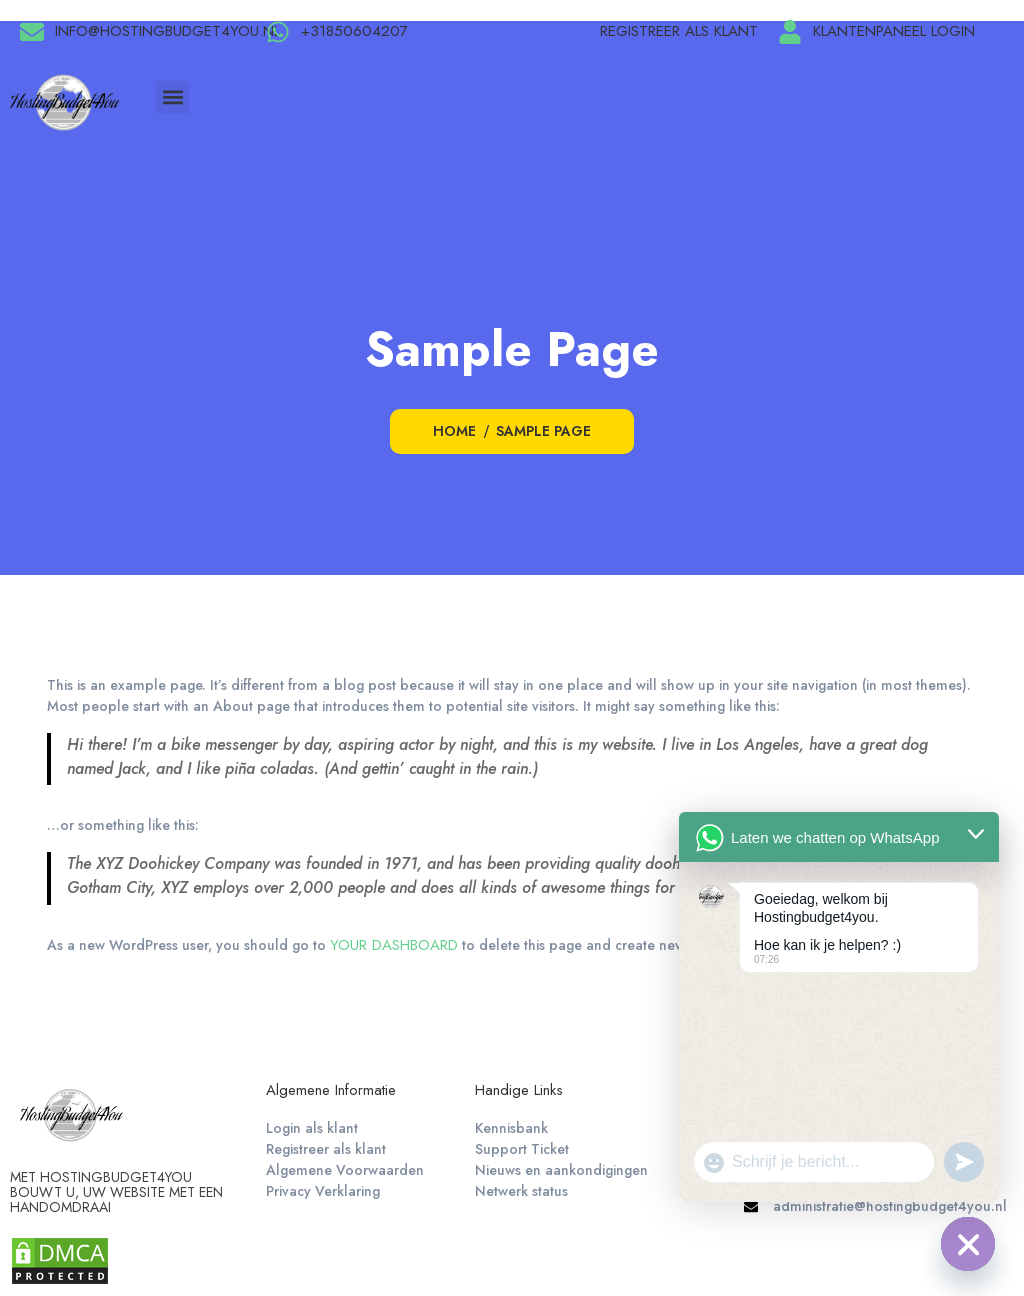 The height and width of the screenshot is (1296, 1024). Describe the element at coordinates (454, 431) in the screenshot. I see `Home` at that location.